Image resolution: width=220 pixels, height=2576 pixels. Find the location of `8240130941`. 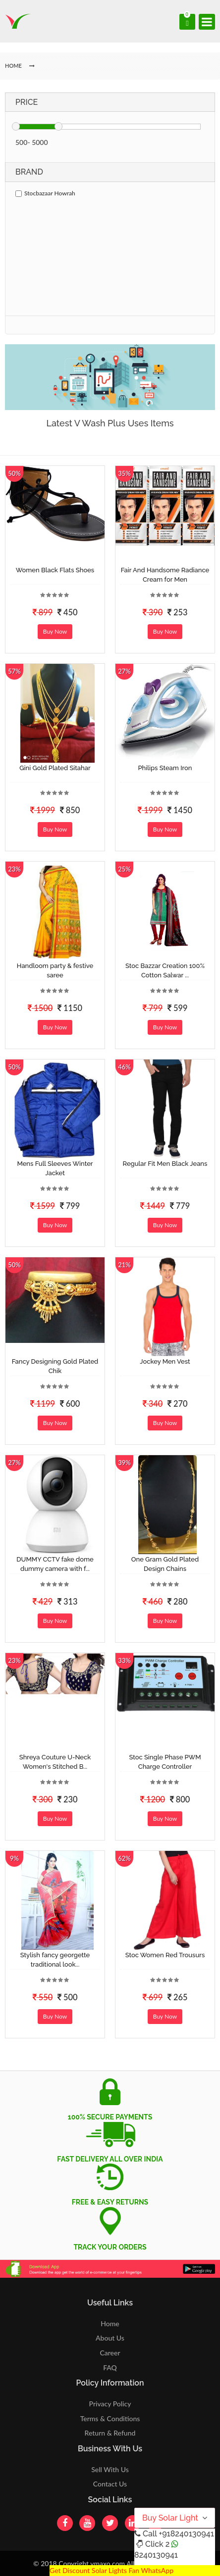

8240130941 is located at coordinates (156, 2555).